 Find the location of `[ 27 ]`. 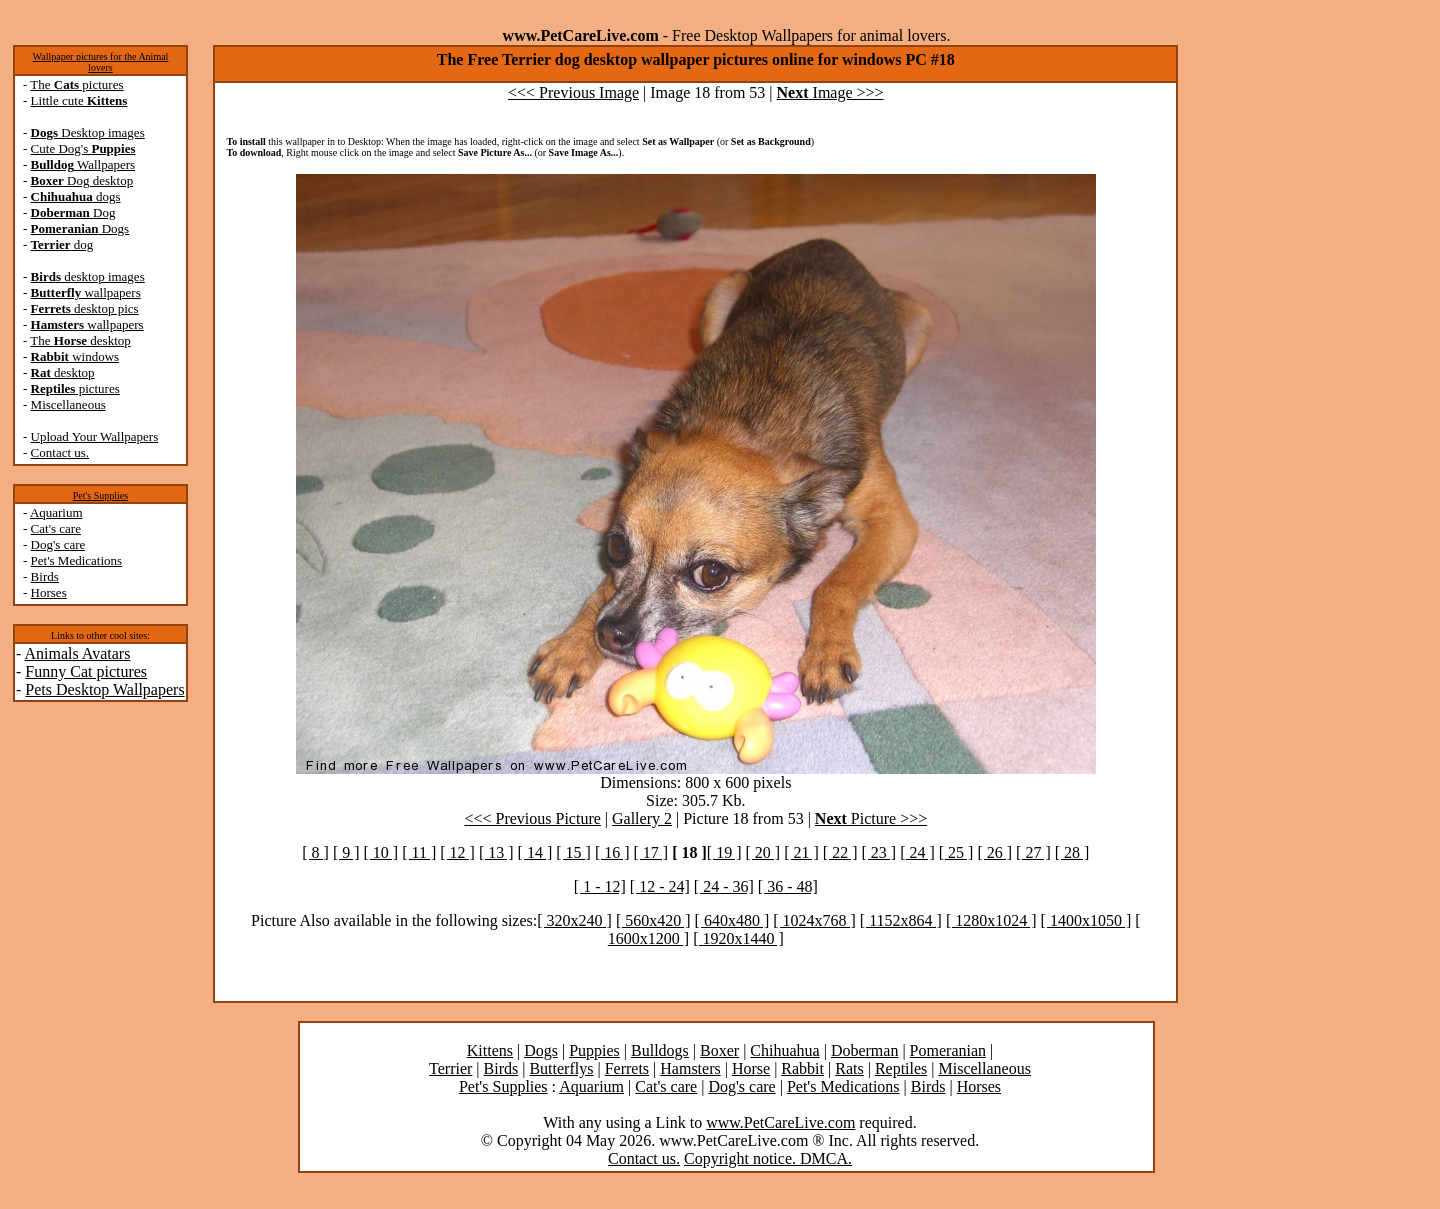

[ 27 ] is located at coordinates (1033, 852).